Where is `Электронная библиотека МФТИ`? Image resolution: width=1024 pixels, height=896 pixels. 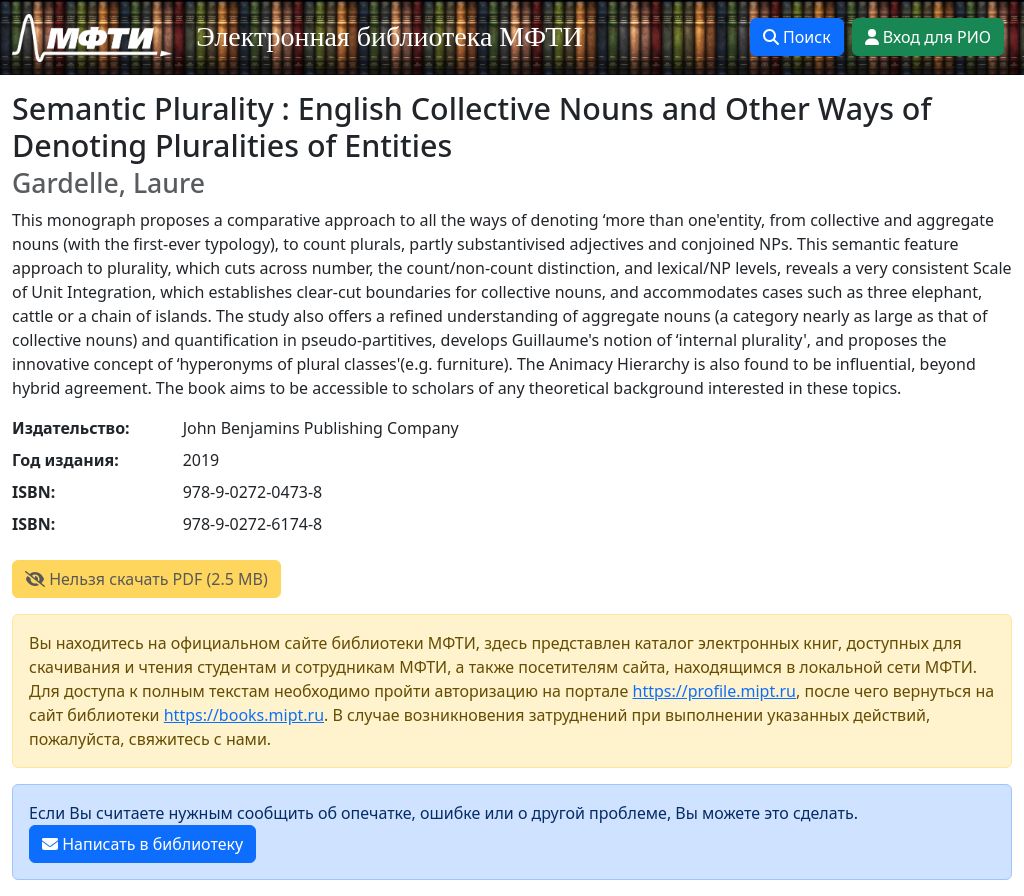
Электронная библиотека МФТИ is located at coordinates (389, 36).